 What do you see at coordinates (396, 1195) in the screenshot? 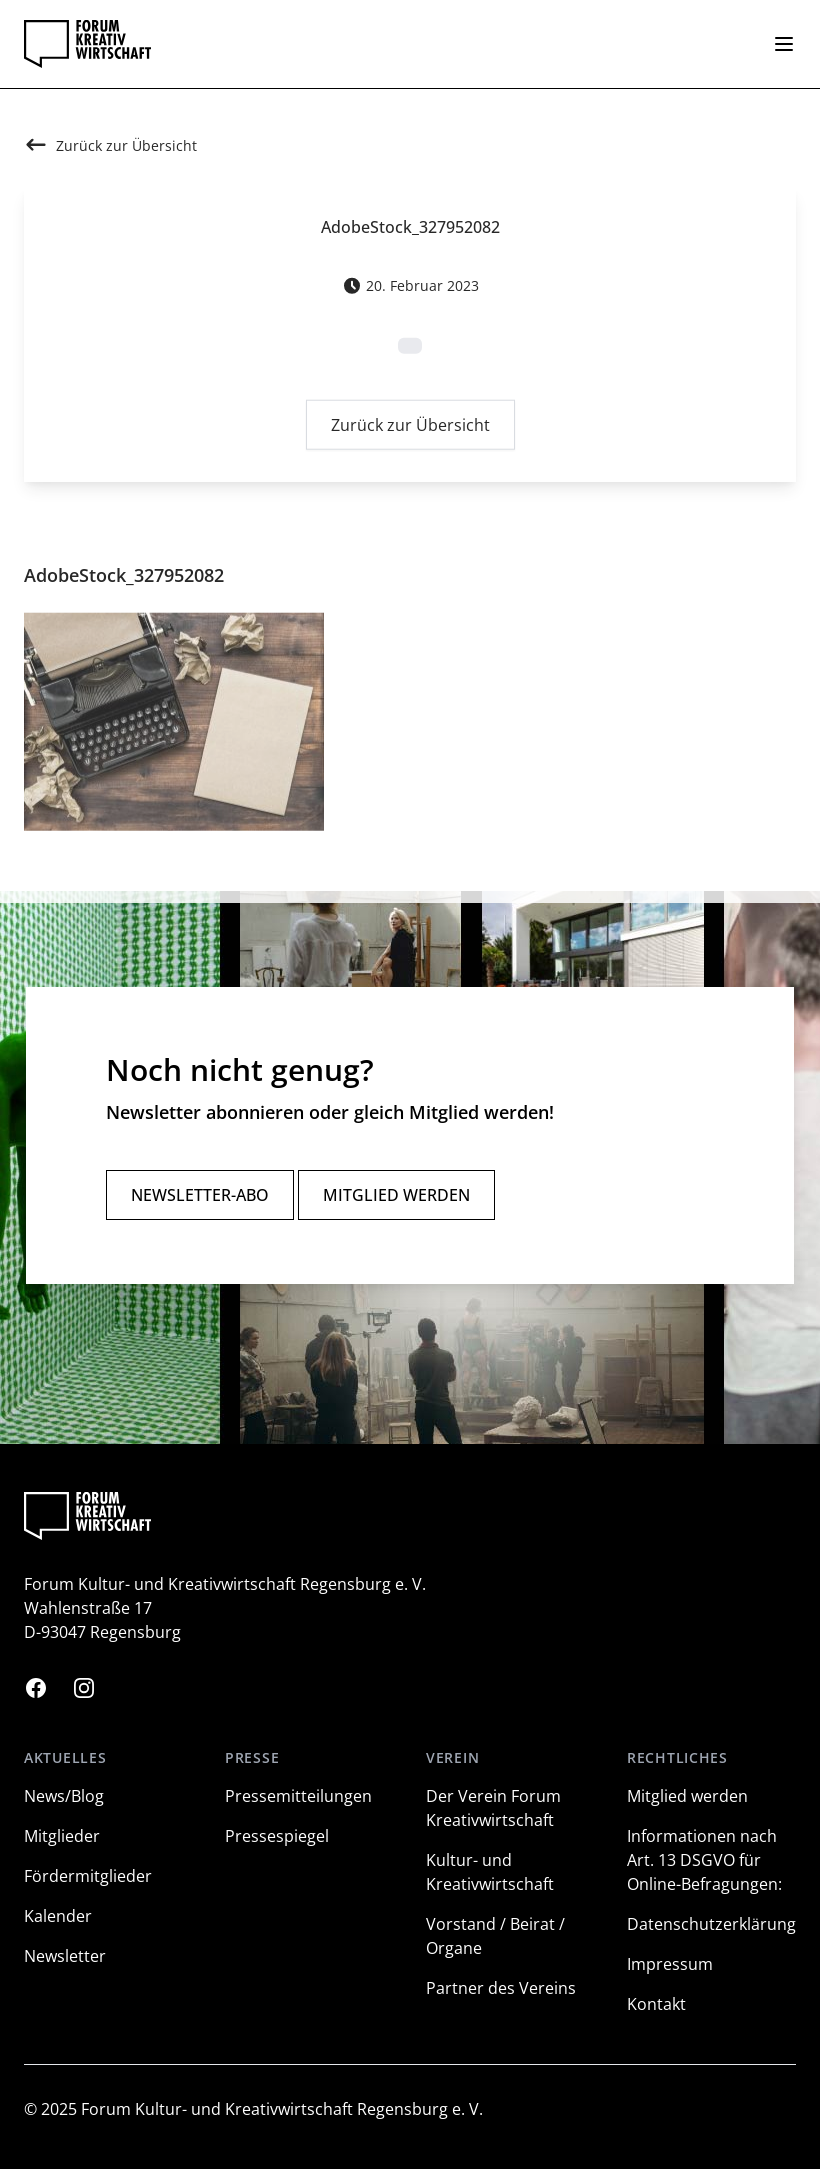
I see `Mitglied werden` at bounding box center [396, 1195].